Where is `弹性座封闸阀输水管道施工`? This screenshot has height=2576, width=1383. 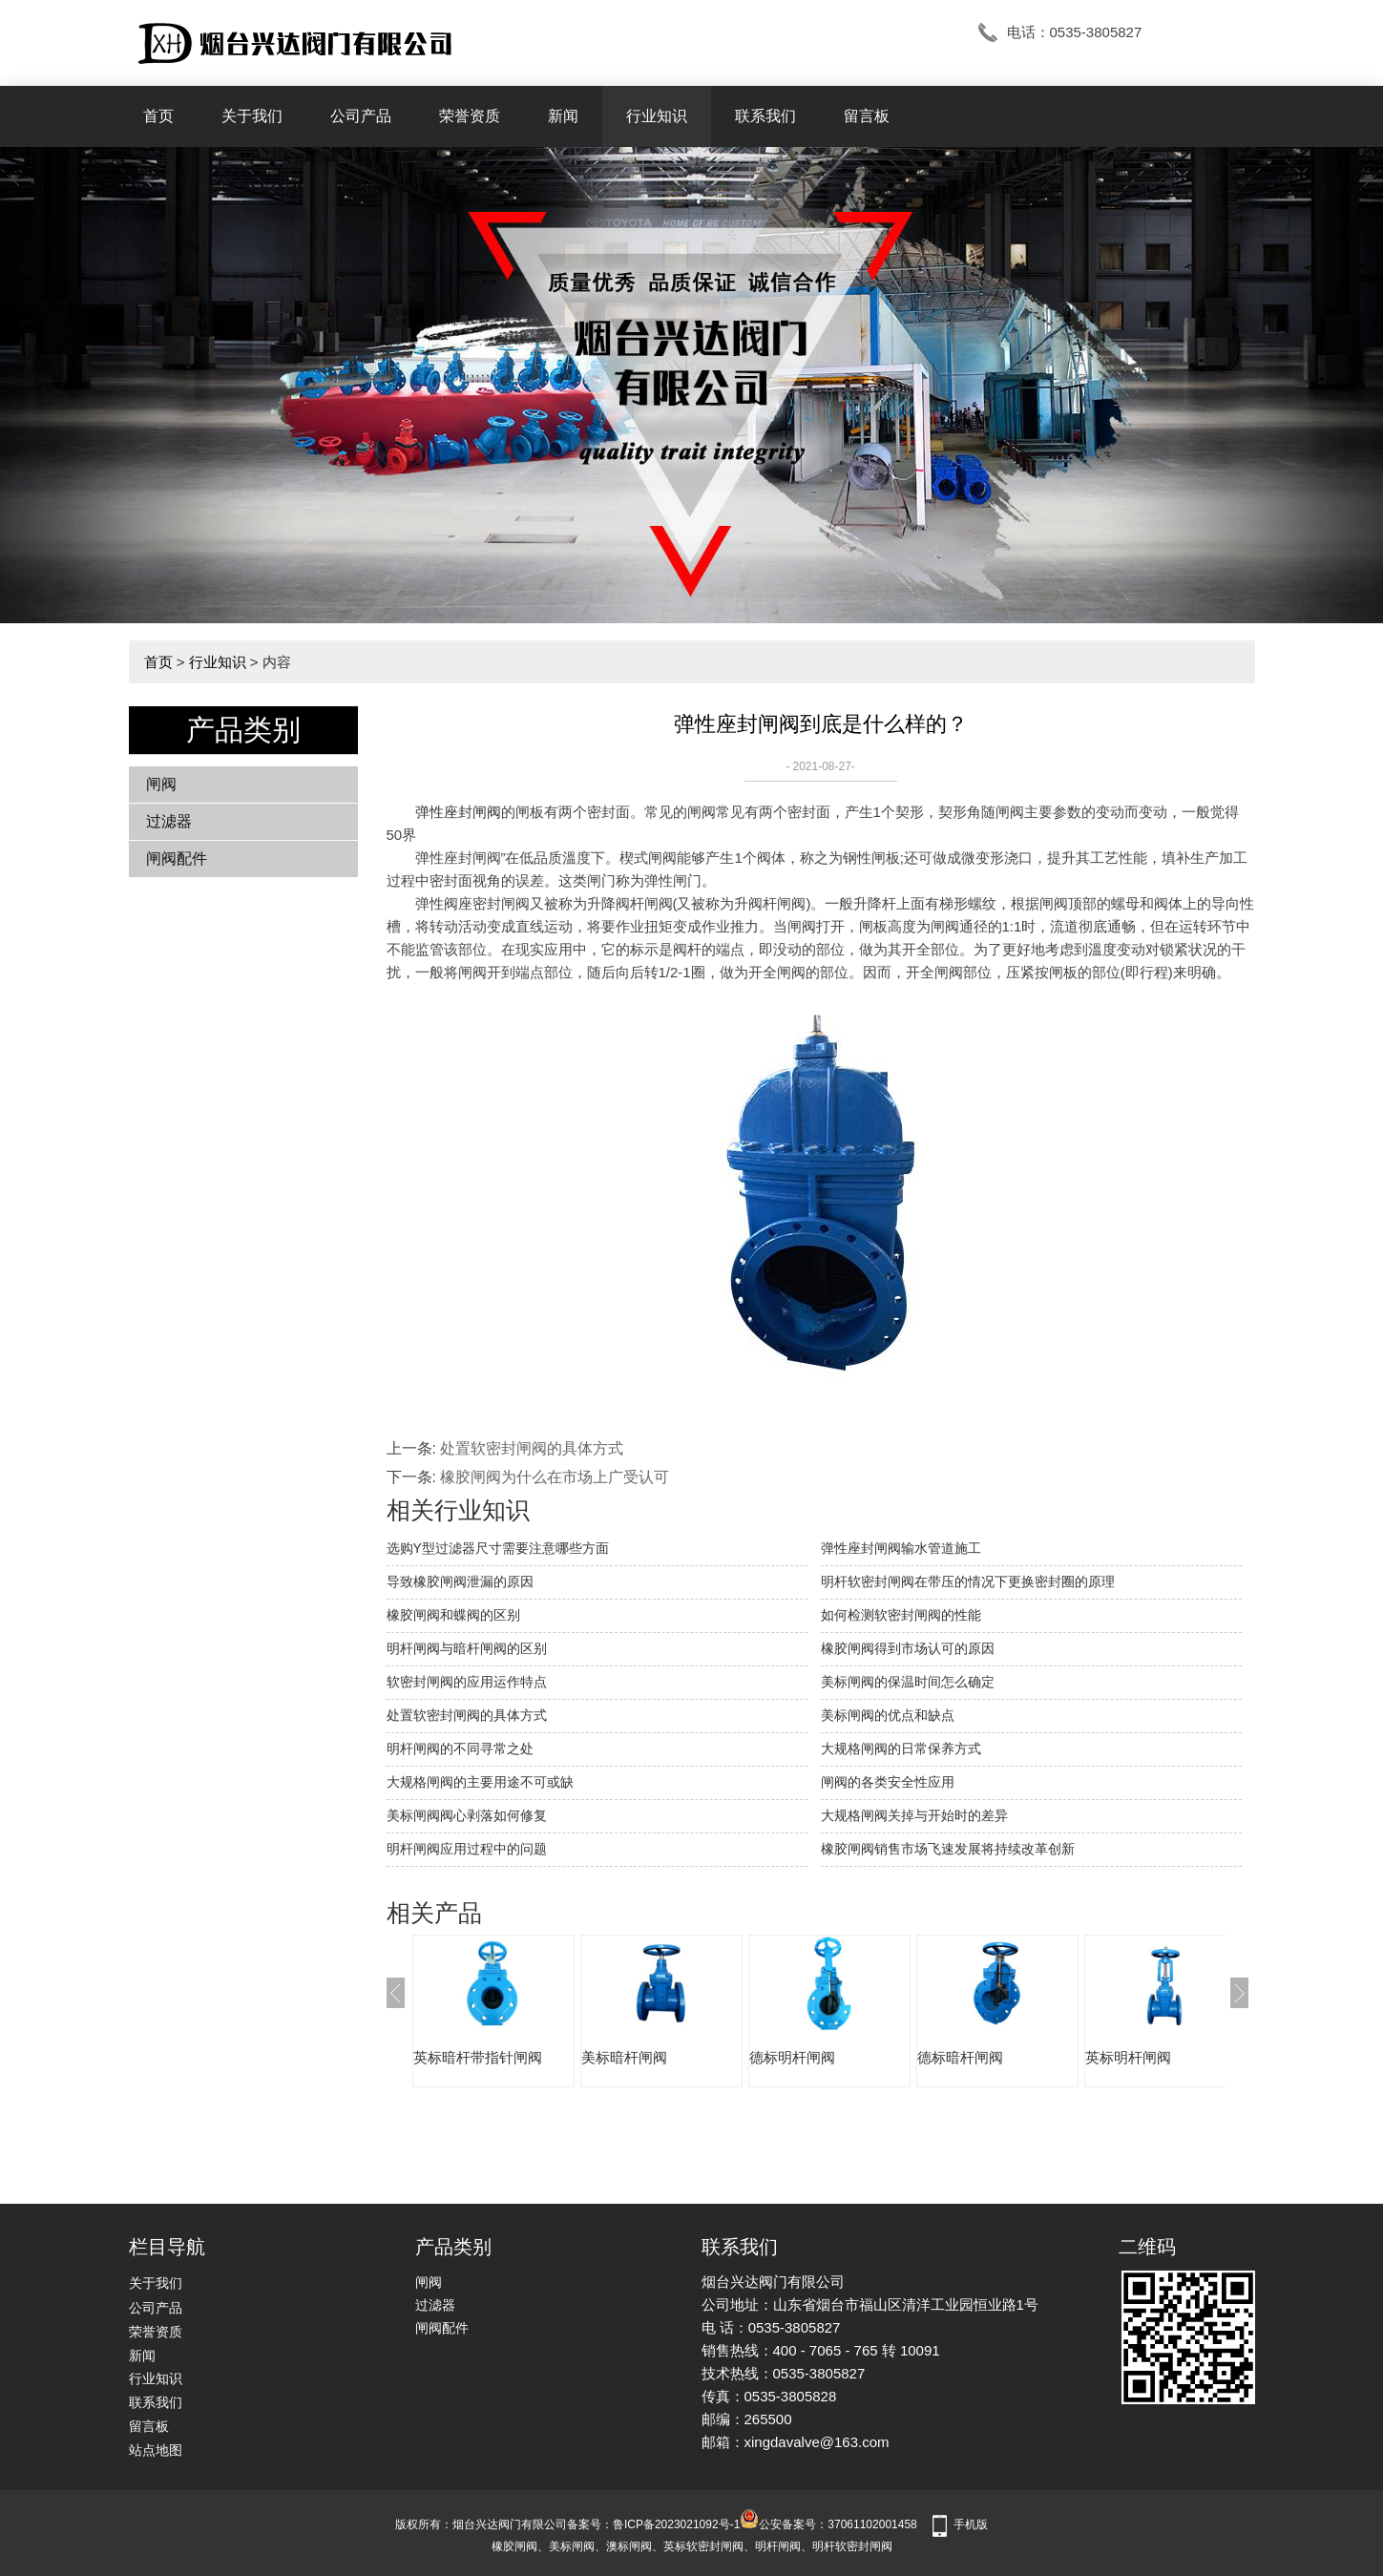 弹性座封闸阀输水管道施工 is located at coordinates (901, 1548).